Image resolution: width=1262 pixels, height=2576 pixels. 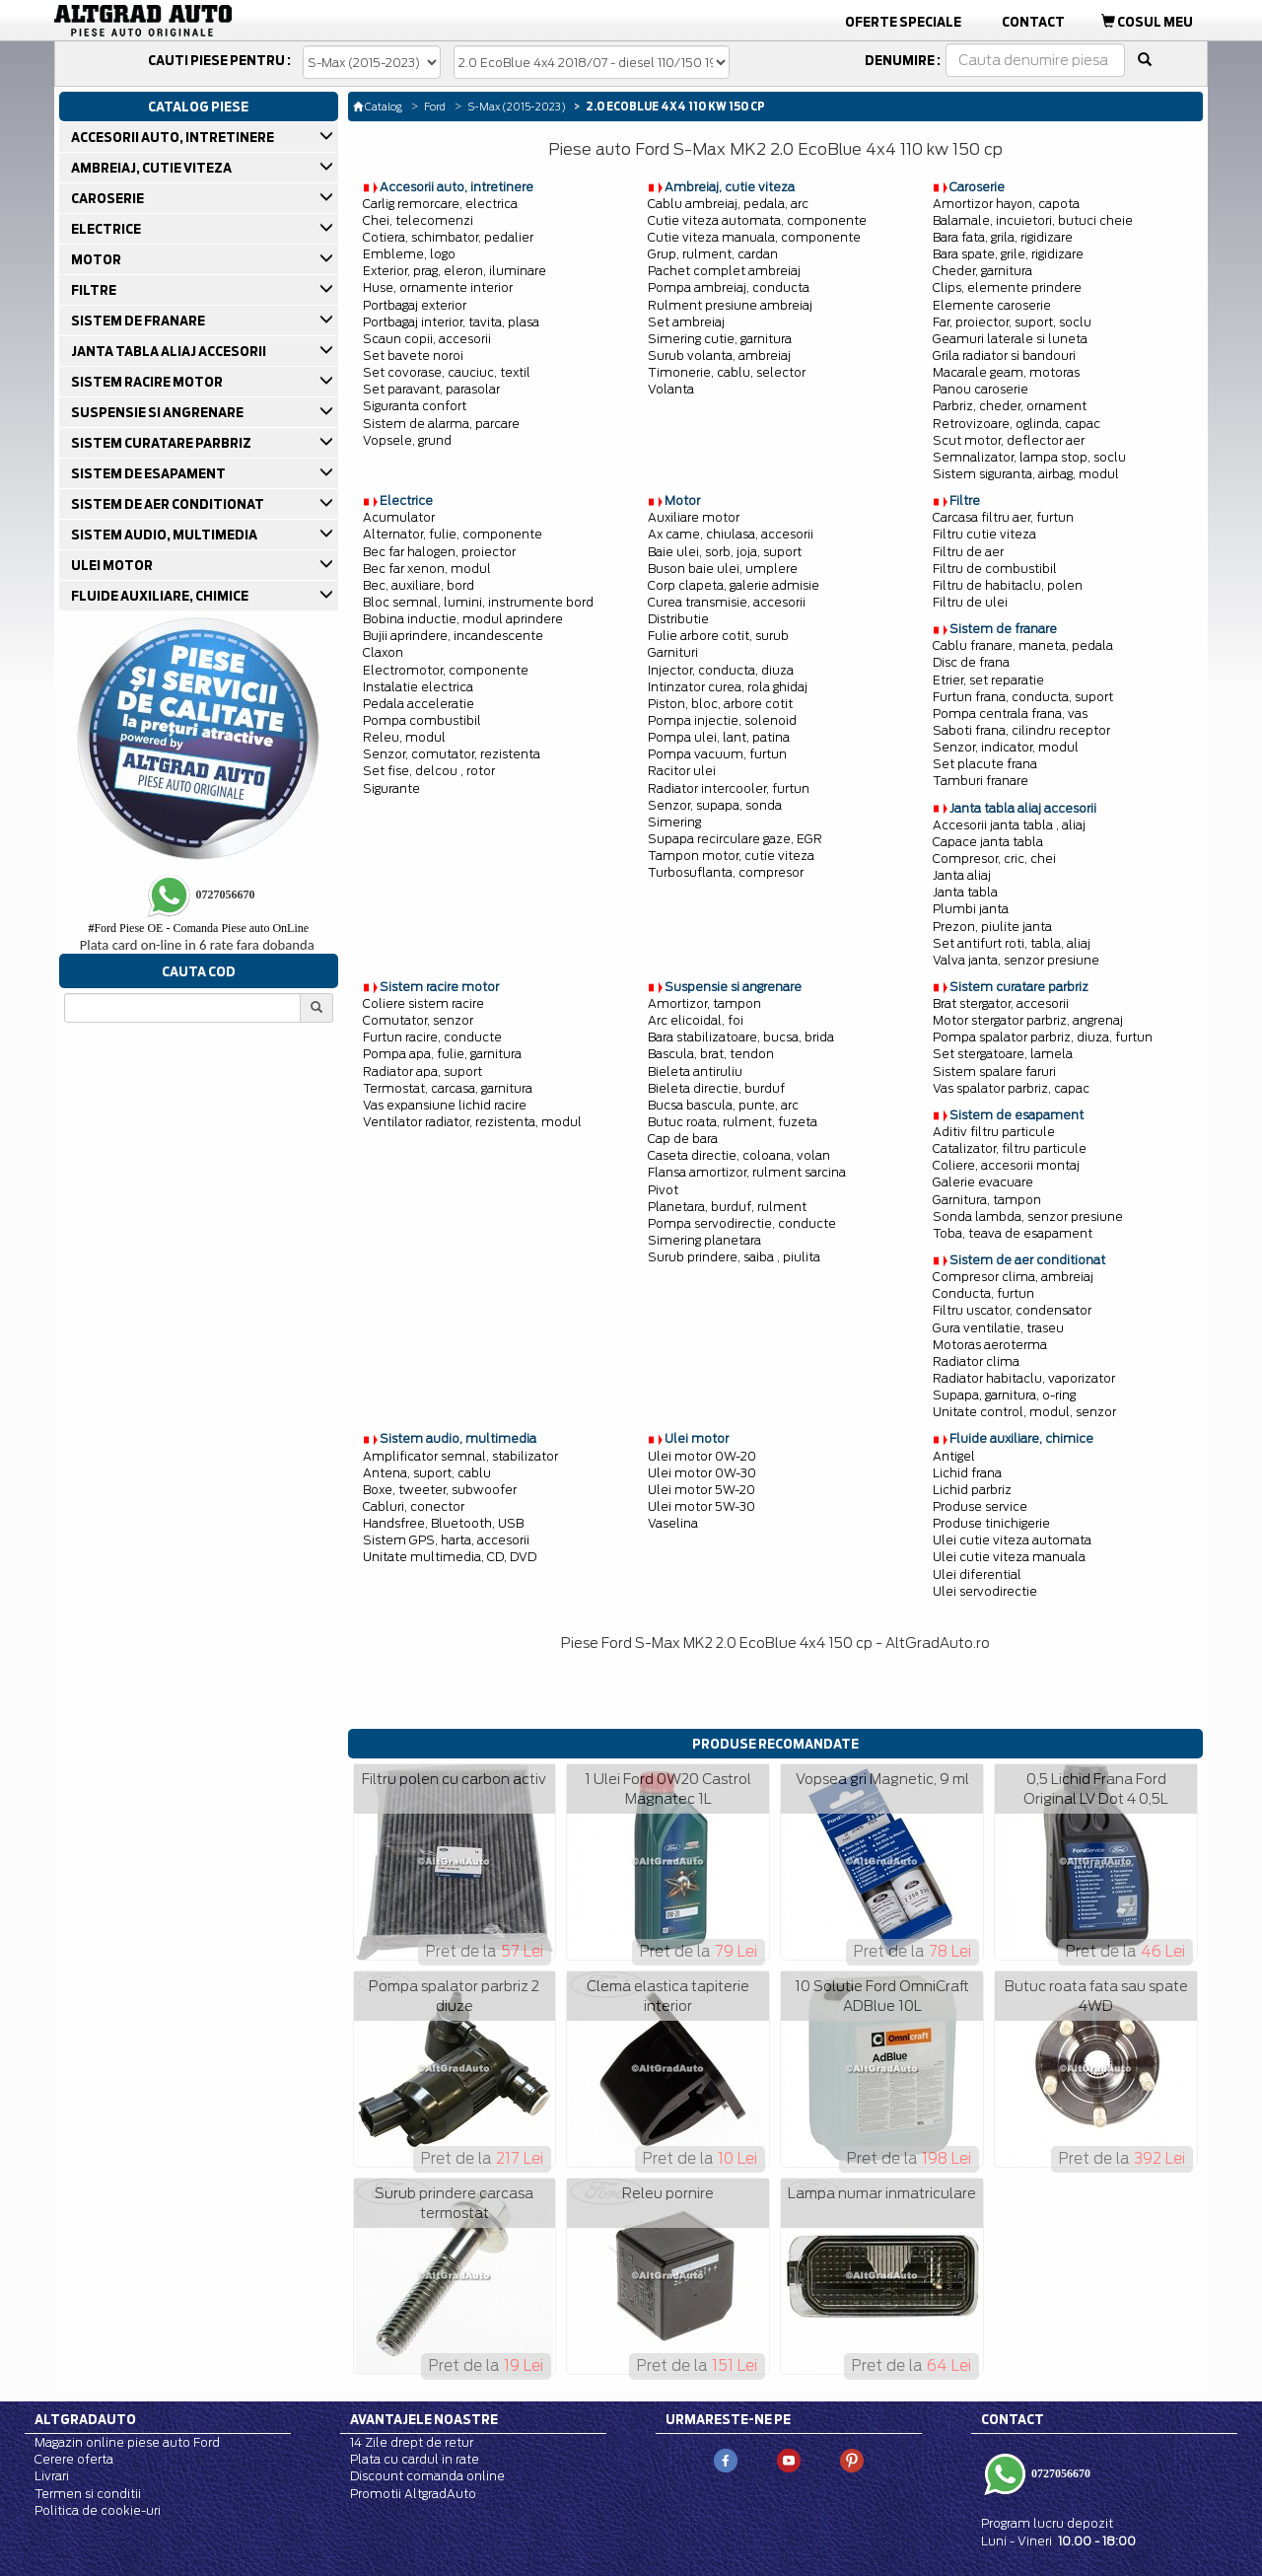 What do you see at coordinates (448, 237) in the screenshot?
I see `Cotiera, schimbator, pedalier` at bounding box center [448, 237].